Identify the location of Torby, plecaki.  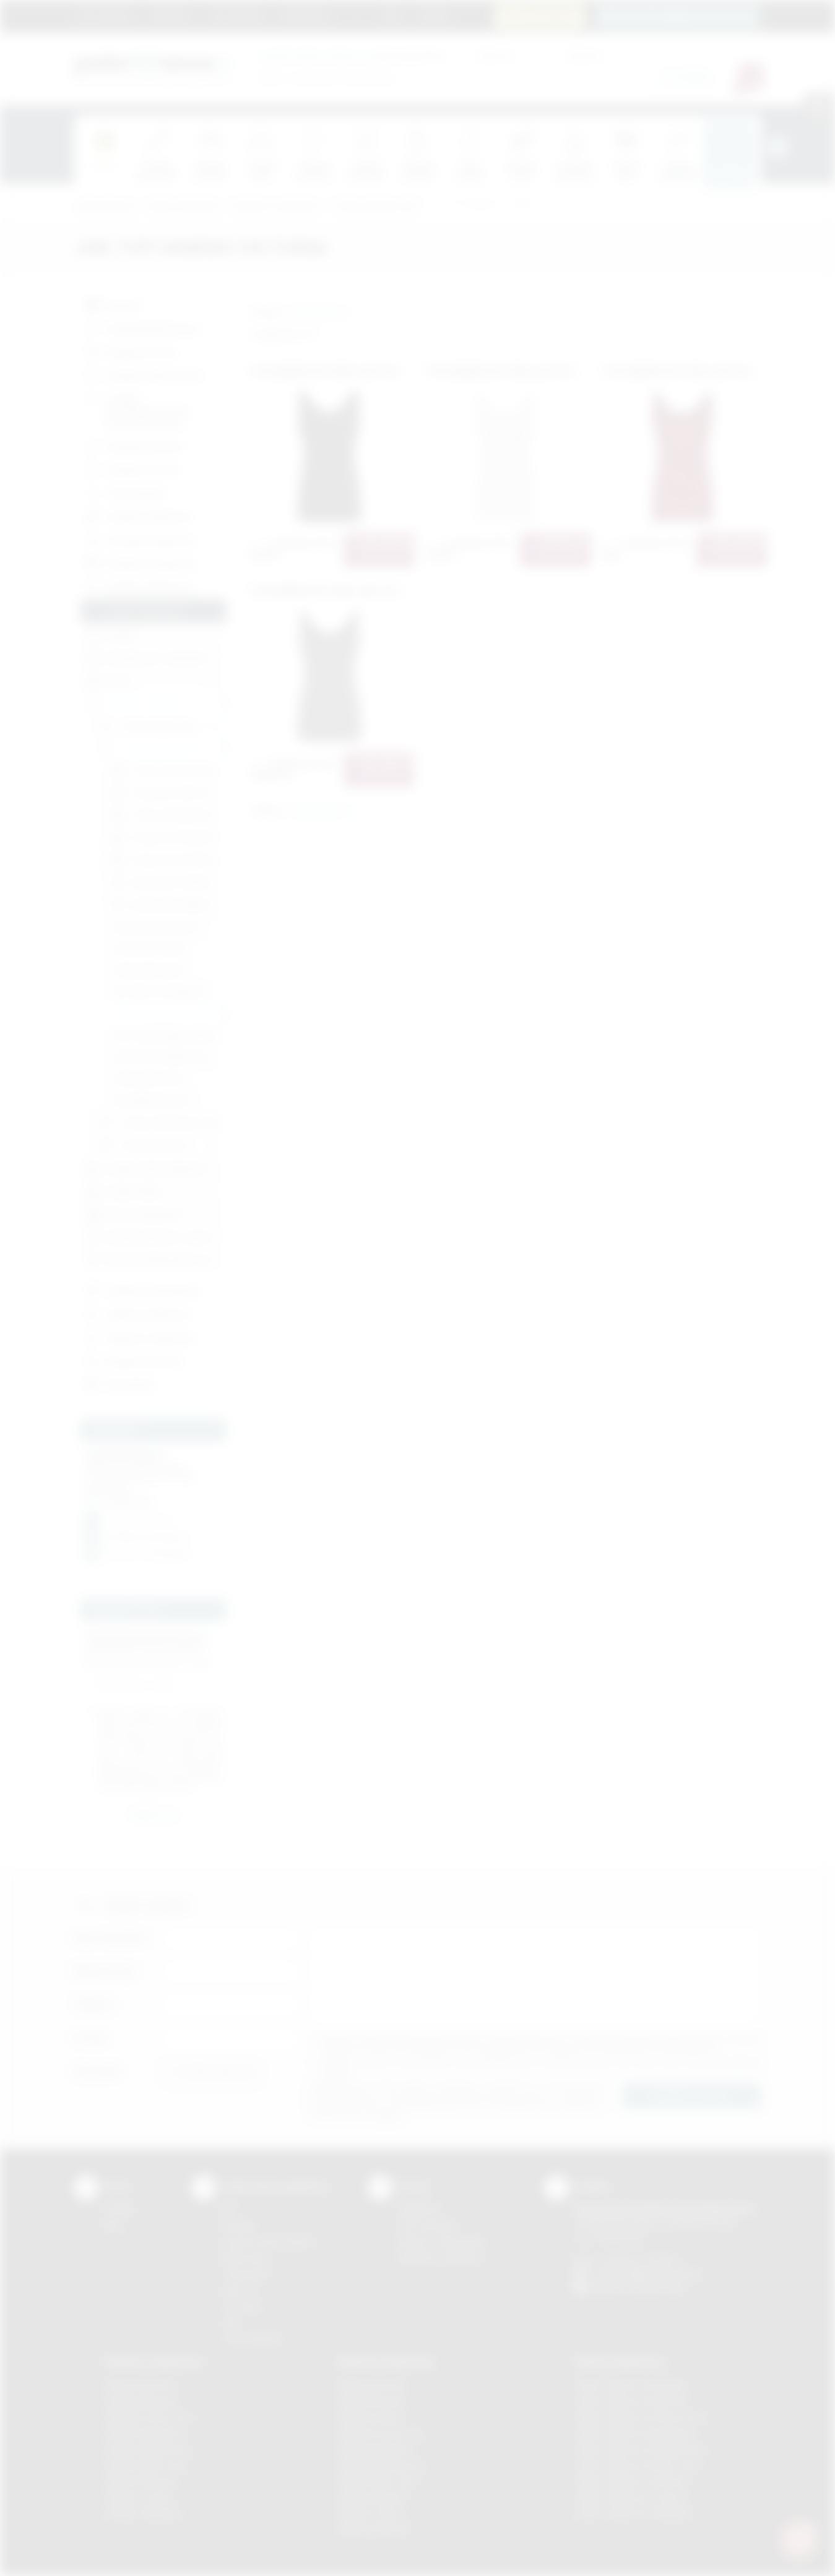
(123, 492).